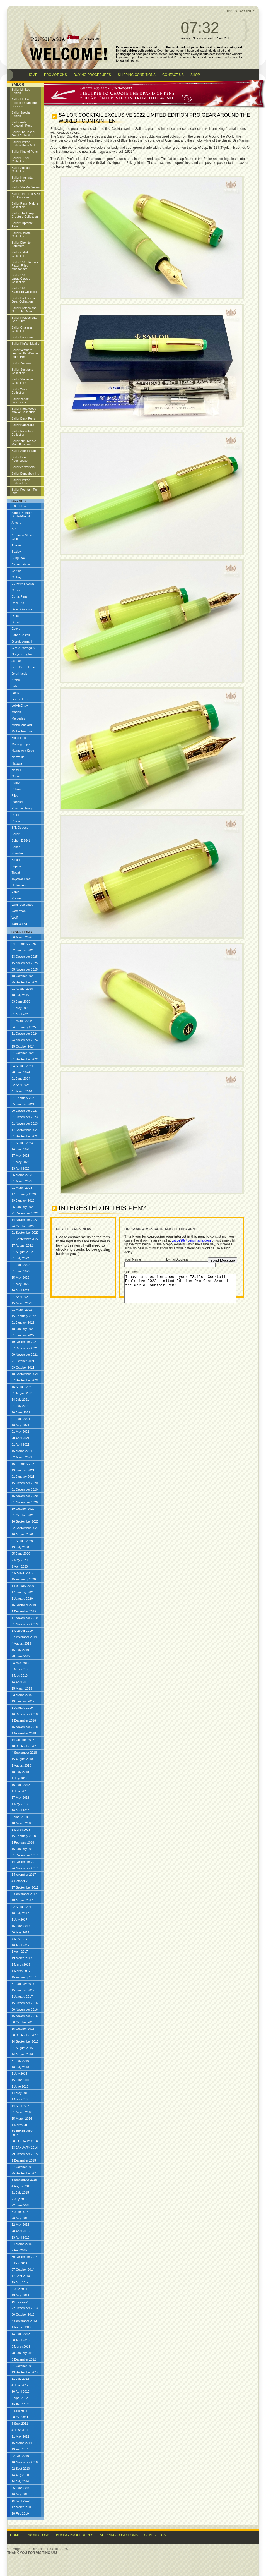  Describe the element at coordinates (23, 1046) in the screenshot. I see `15 October 2024` at that location.